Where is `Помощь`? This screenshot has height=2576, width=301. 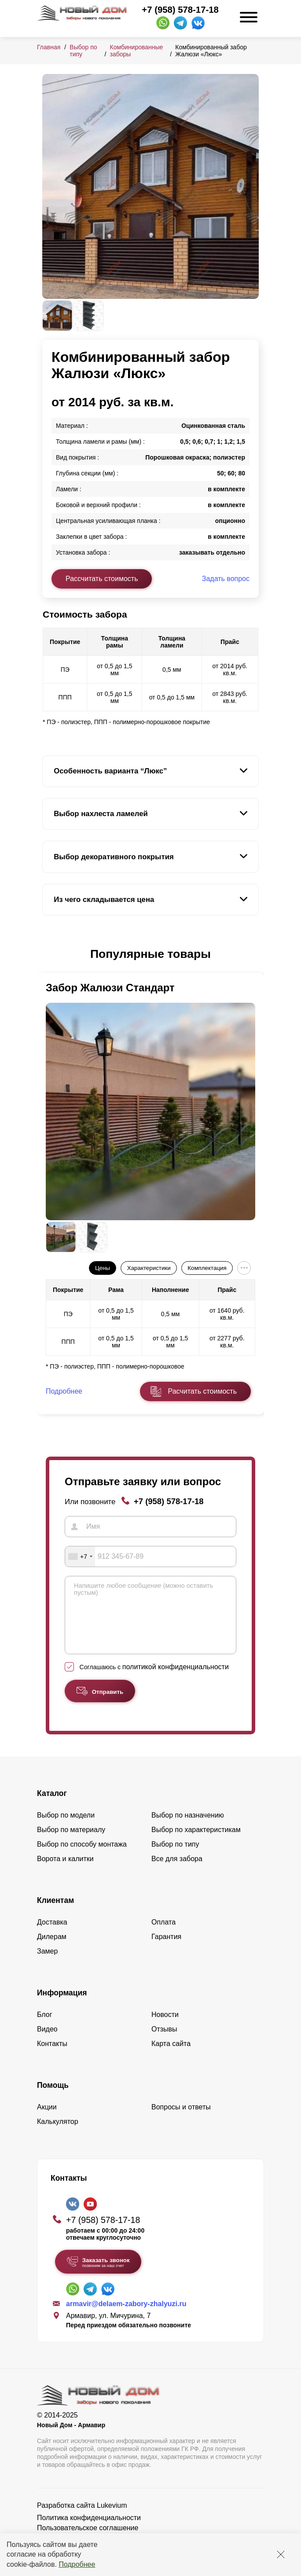
Помощь is located at coordinates (53, 2098).